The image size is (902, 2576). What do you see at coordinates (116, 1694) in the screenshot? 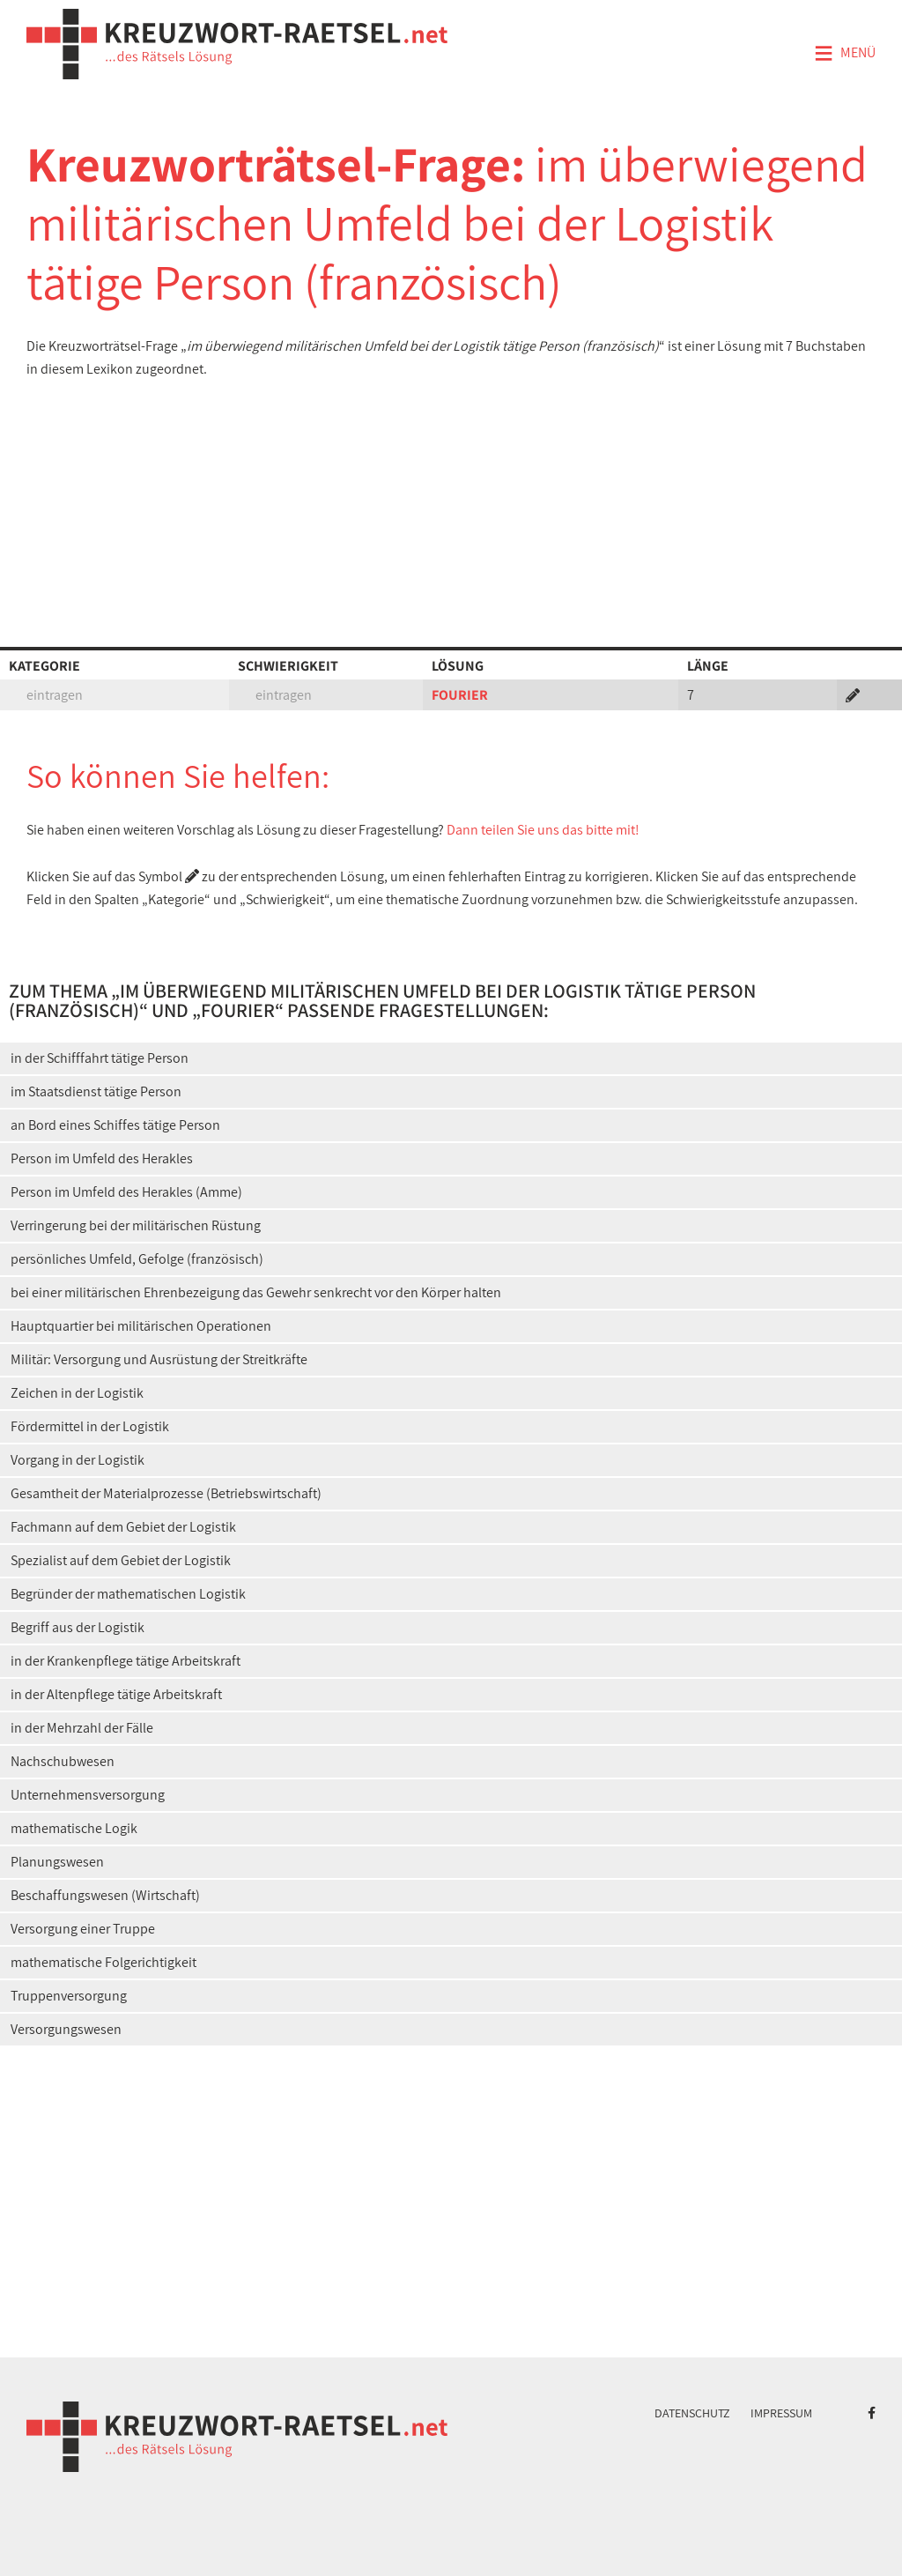
I see `in der Altenpflege tätige Arbeitskraft` at bounding box center [116, 1694].